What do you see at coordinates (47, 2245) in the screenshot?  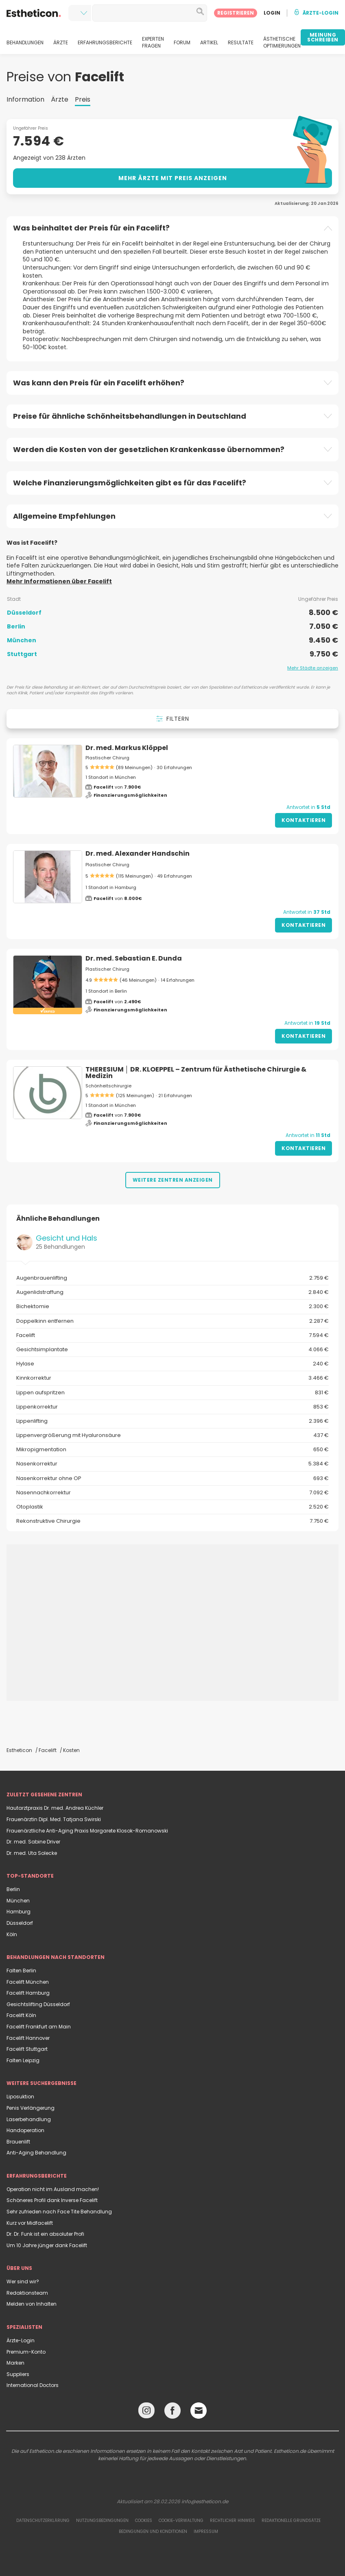 I see `Um 10 Jahre jünger dank Facelift` at bounding box center [47, 2245].